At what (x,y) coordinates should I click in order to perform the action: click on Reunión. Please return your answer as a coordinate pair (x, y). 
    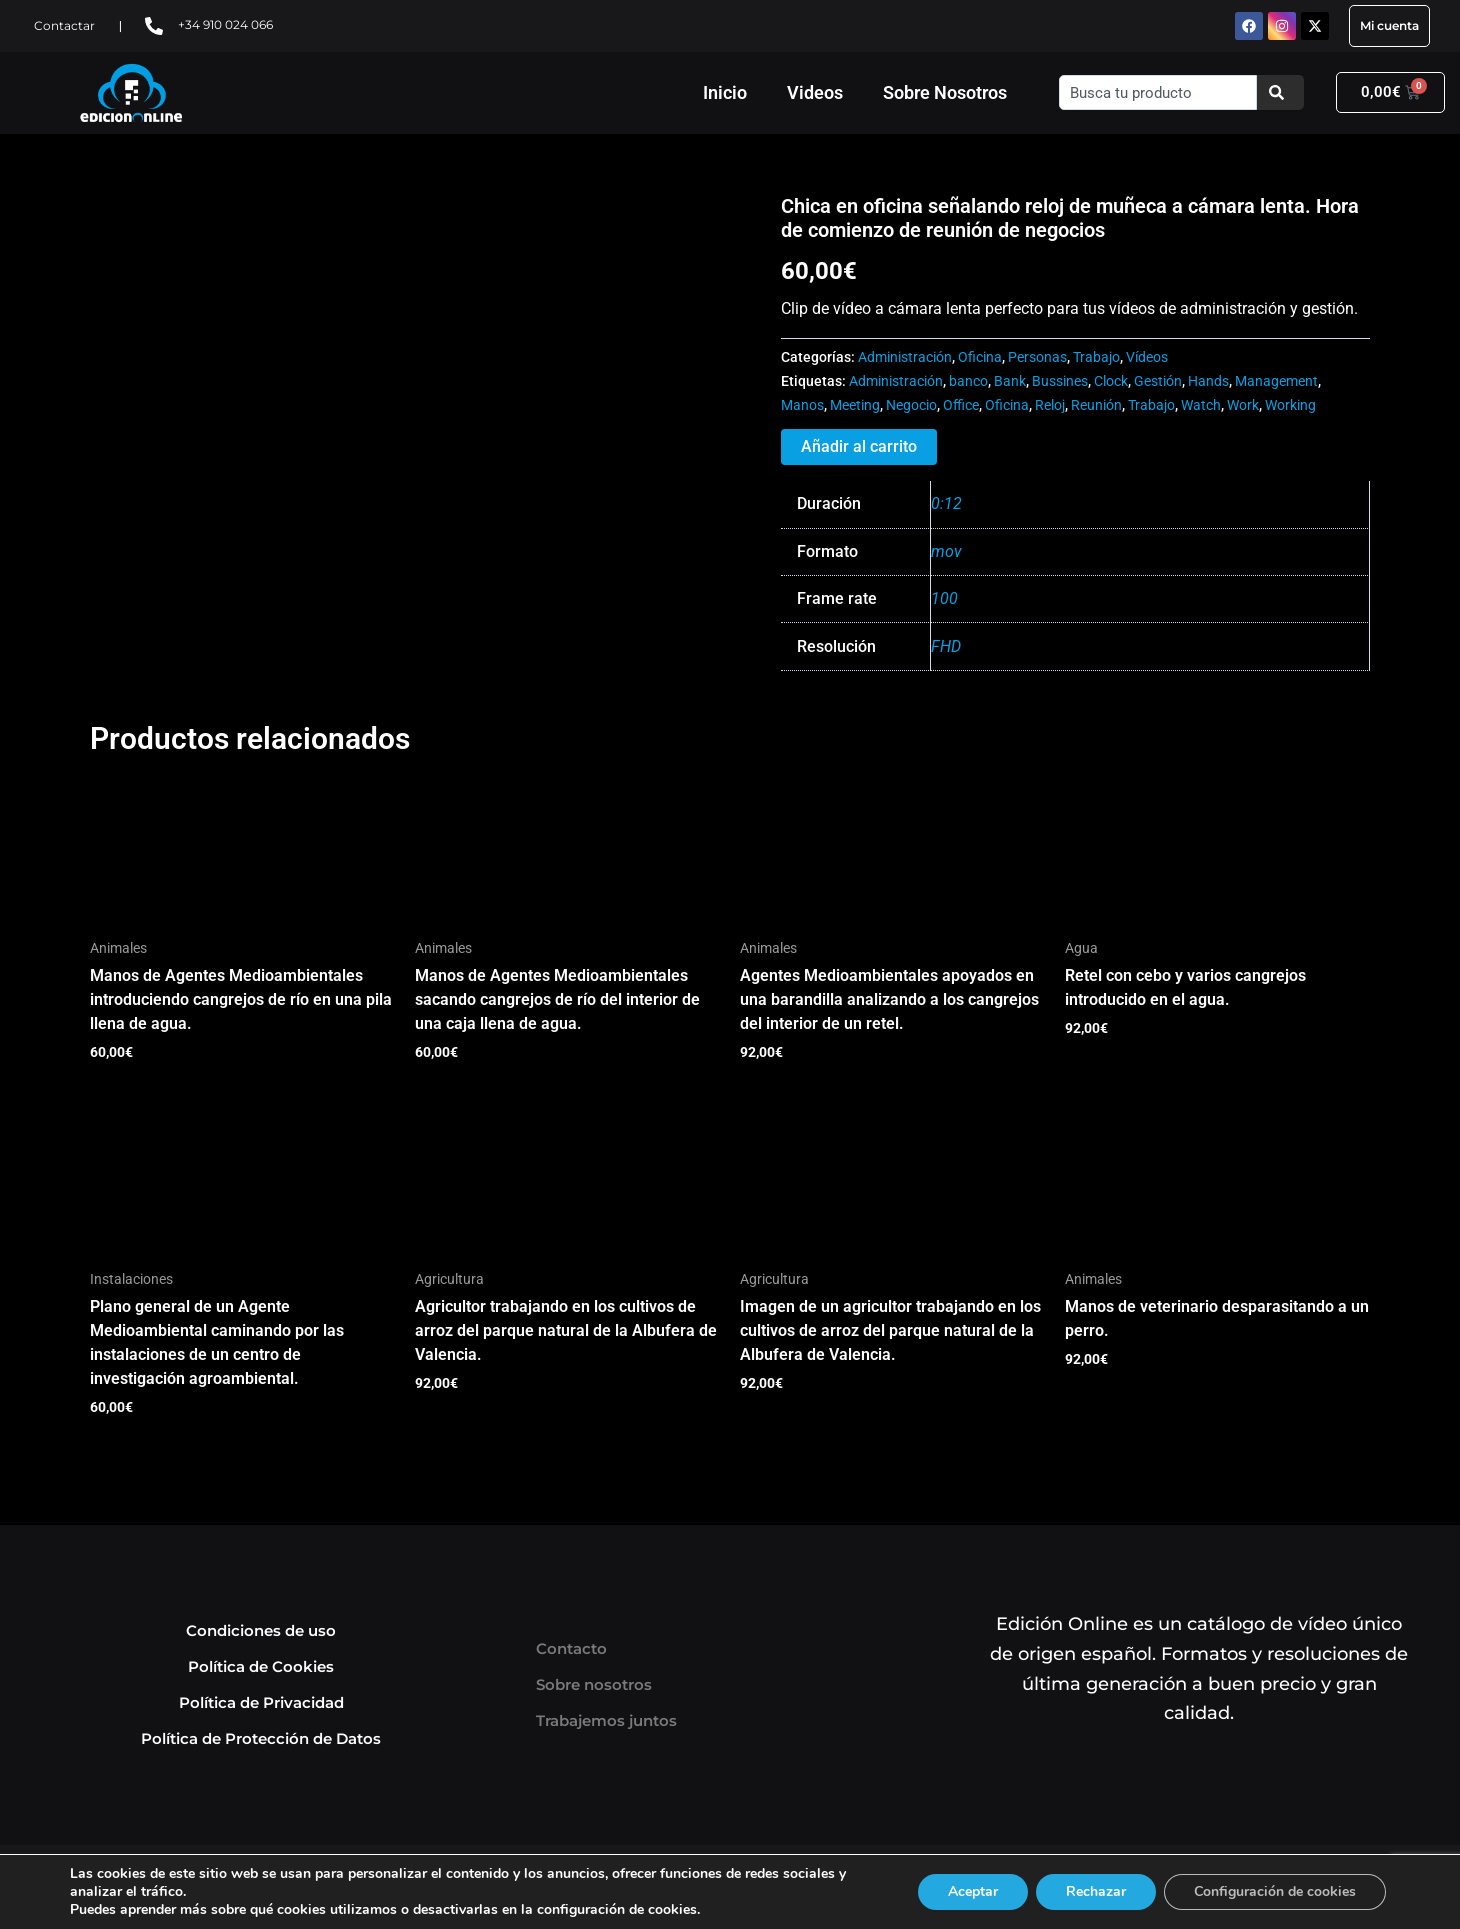
    Looking at the image, I should click on (1096, 405).